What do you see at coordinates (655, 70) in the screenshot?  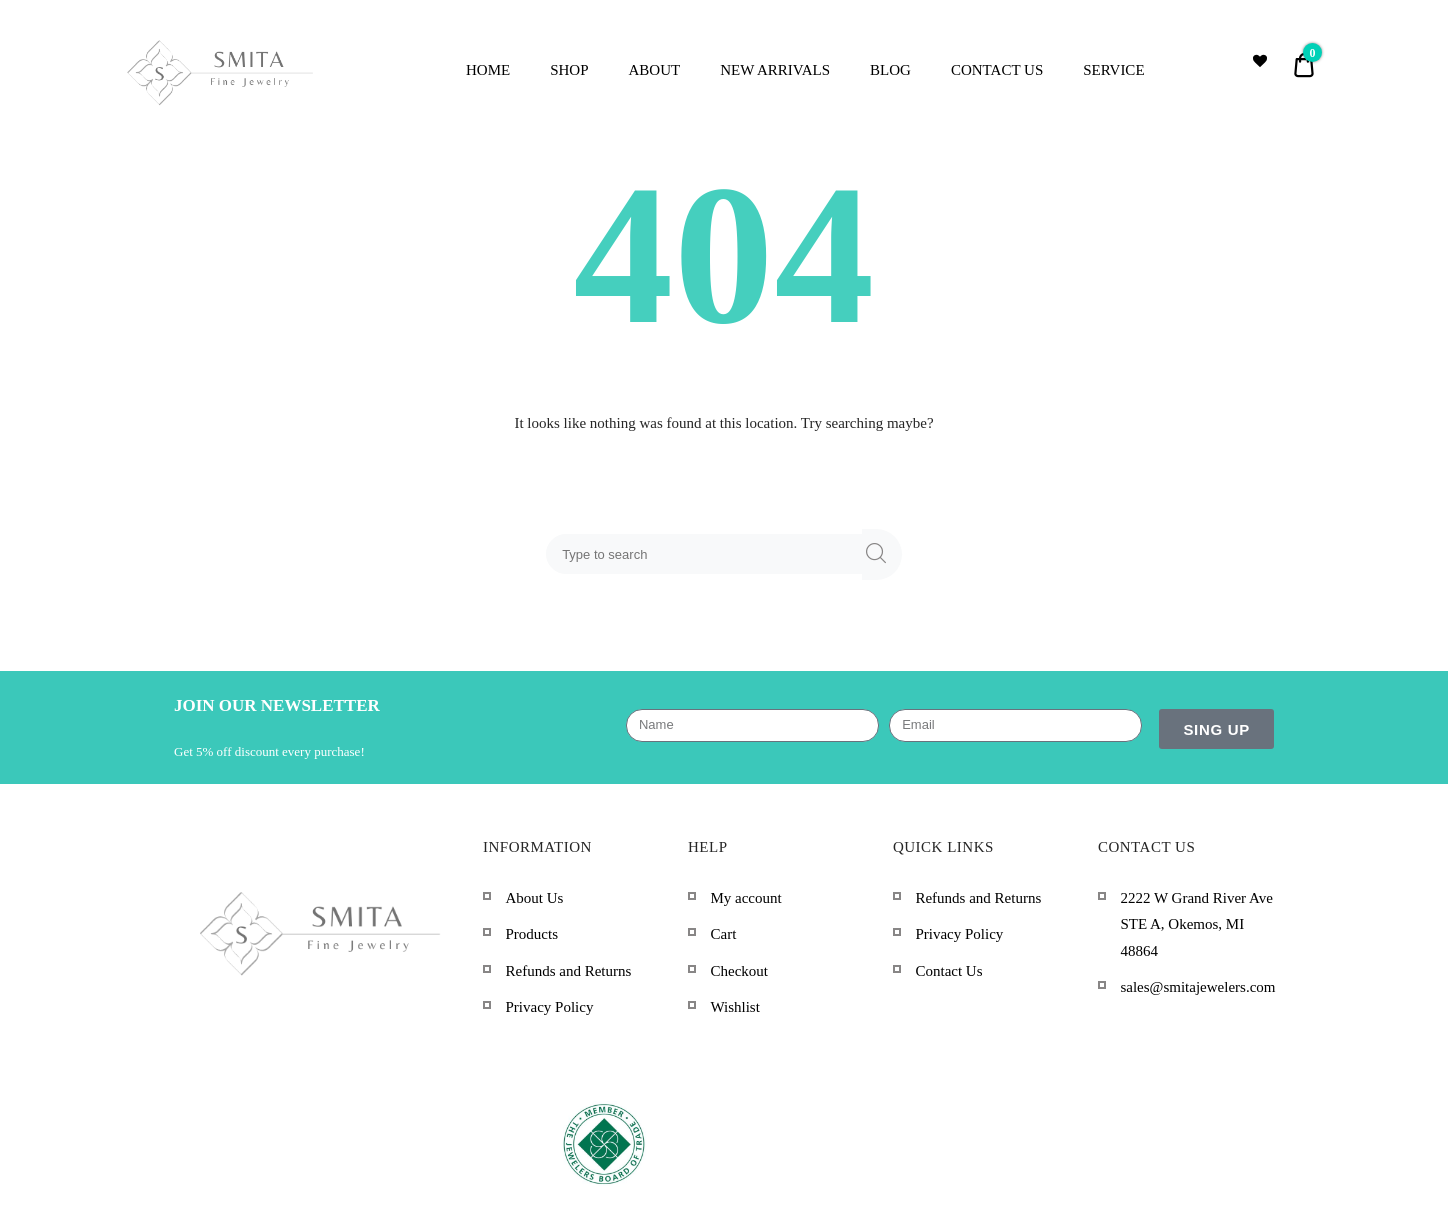 I see `ABOUT` at bounding box center [655, 70].